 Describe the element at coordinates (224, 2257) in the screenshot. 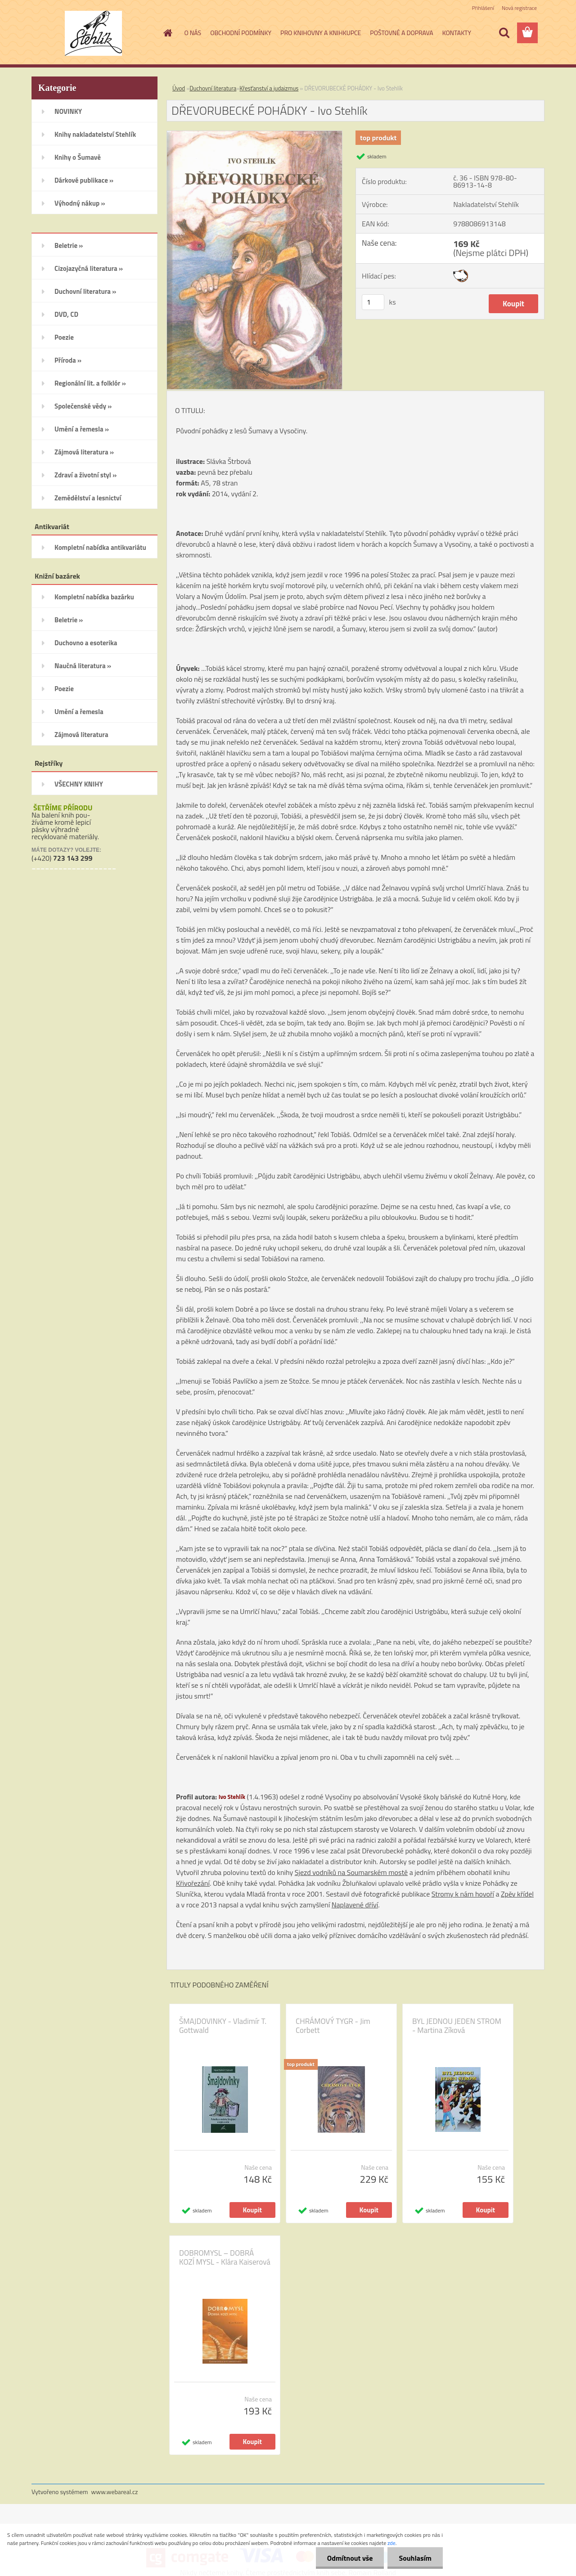

I see `DOBROMYSL – DOBRÁ KOZÍ MYSL - Klára Kaiserová` at that location.